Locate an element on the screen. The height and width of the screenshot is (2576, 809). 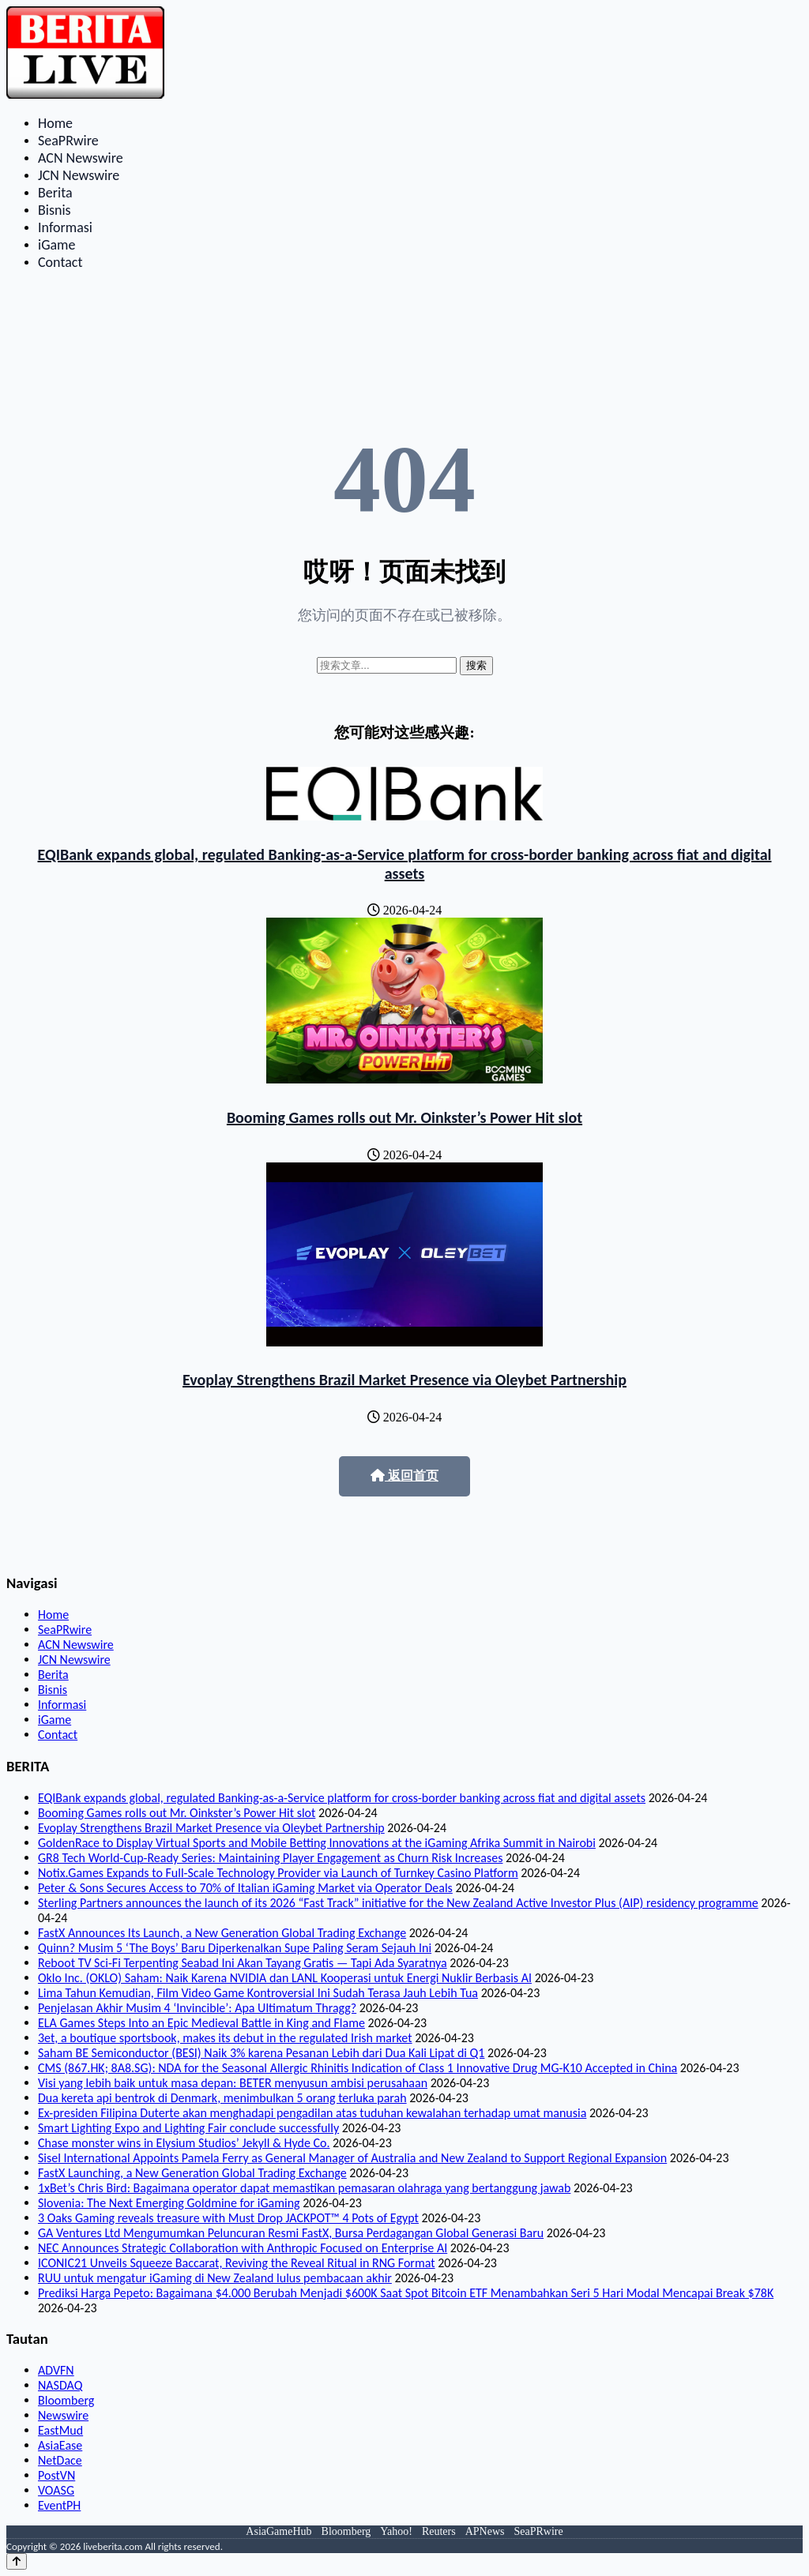
VOASG is located at coordinates (56, 2490).